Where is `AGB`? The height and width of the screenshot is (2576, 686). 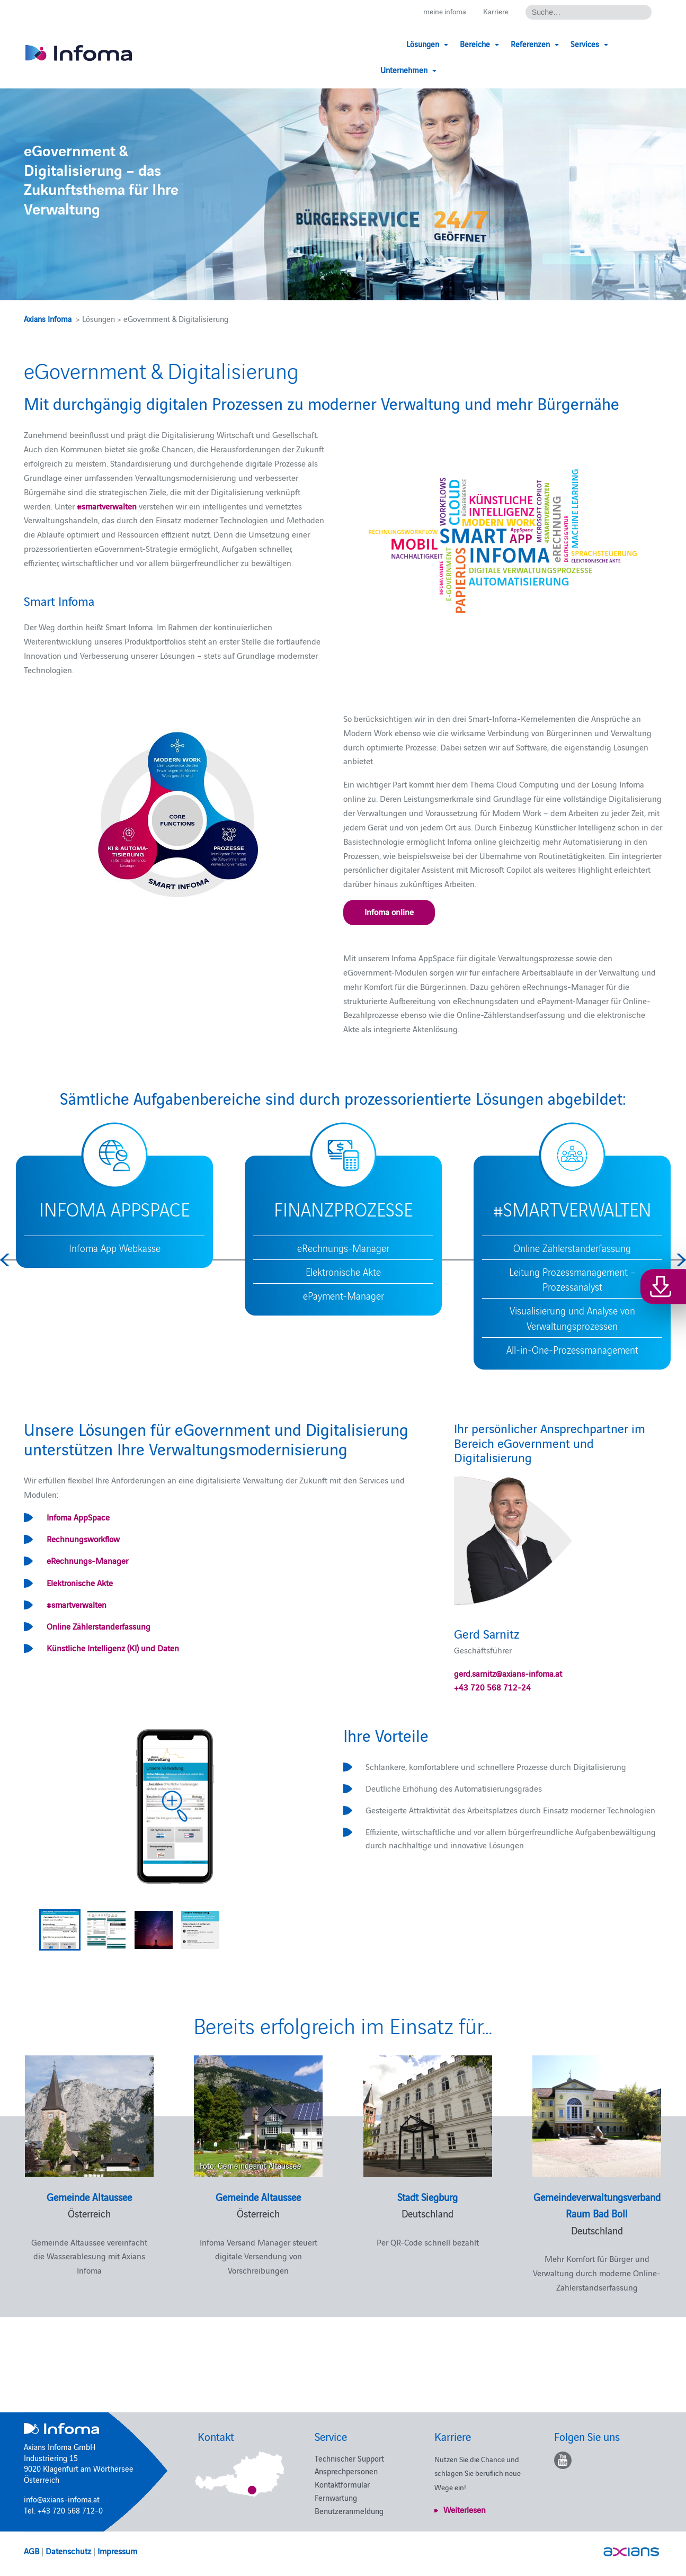 AGB is located at coordinates (31, 2550).